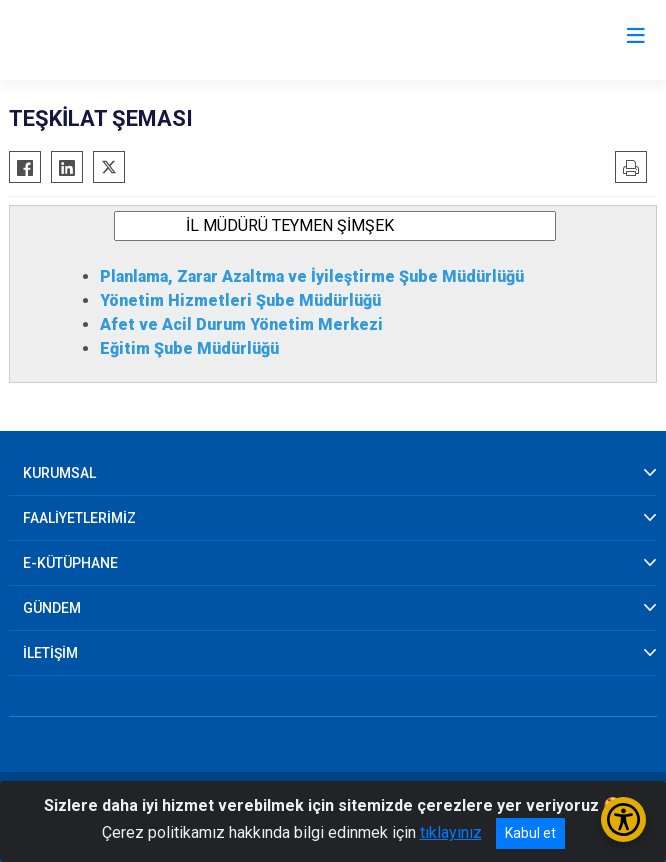 Image resolution: width=666 pixels, height=862 pixels. What do you see at coordinates (59, 473) in the screenshot?
I see `KURUMSAL` at bounding box center [59, 473].